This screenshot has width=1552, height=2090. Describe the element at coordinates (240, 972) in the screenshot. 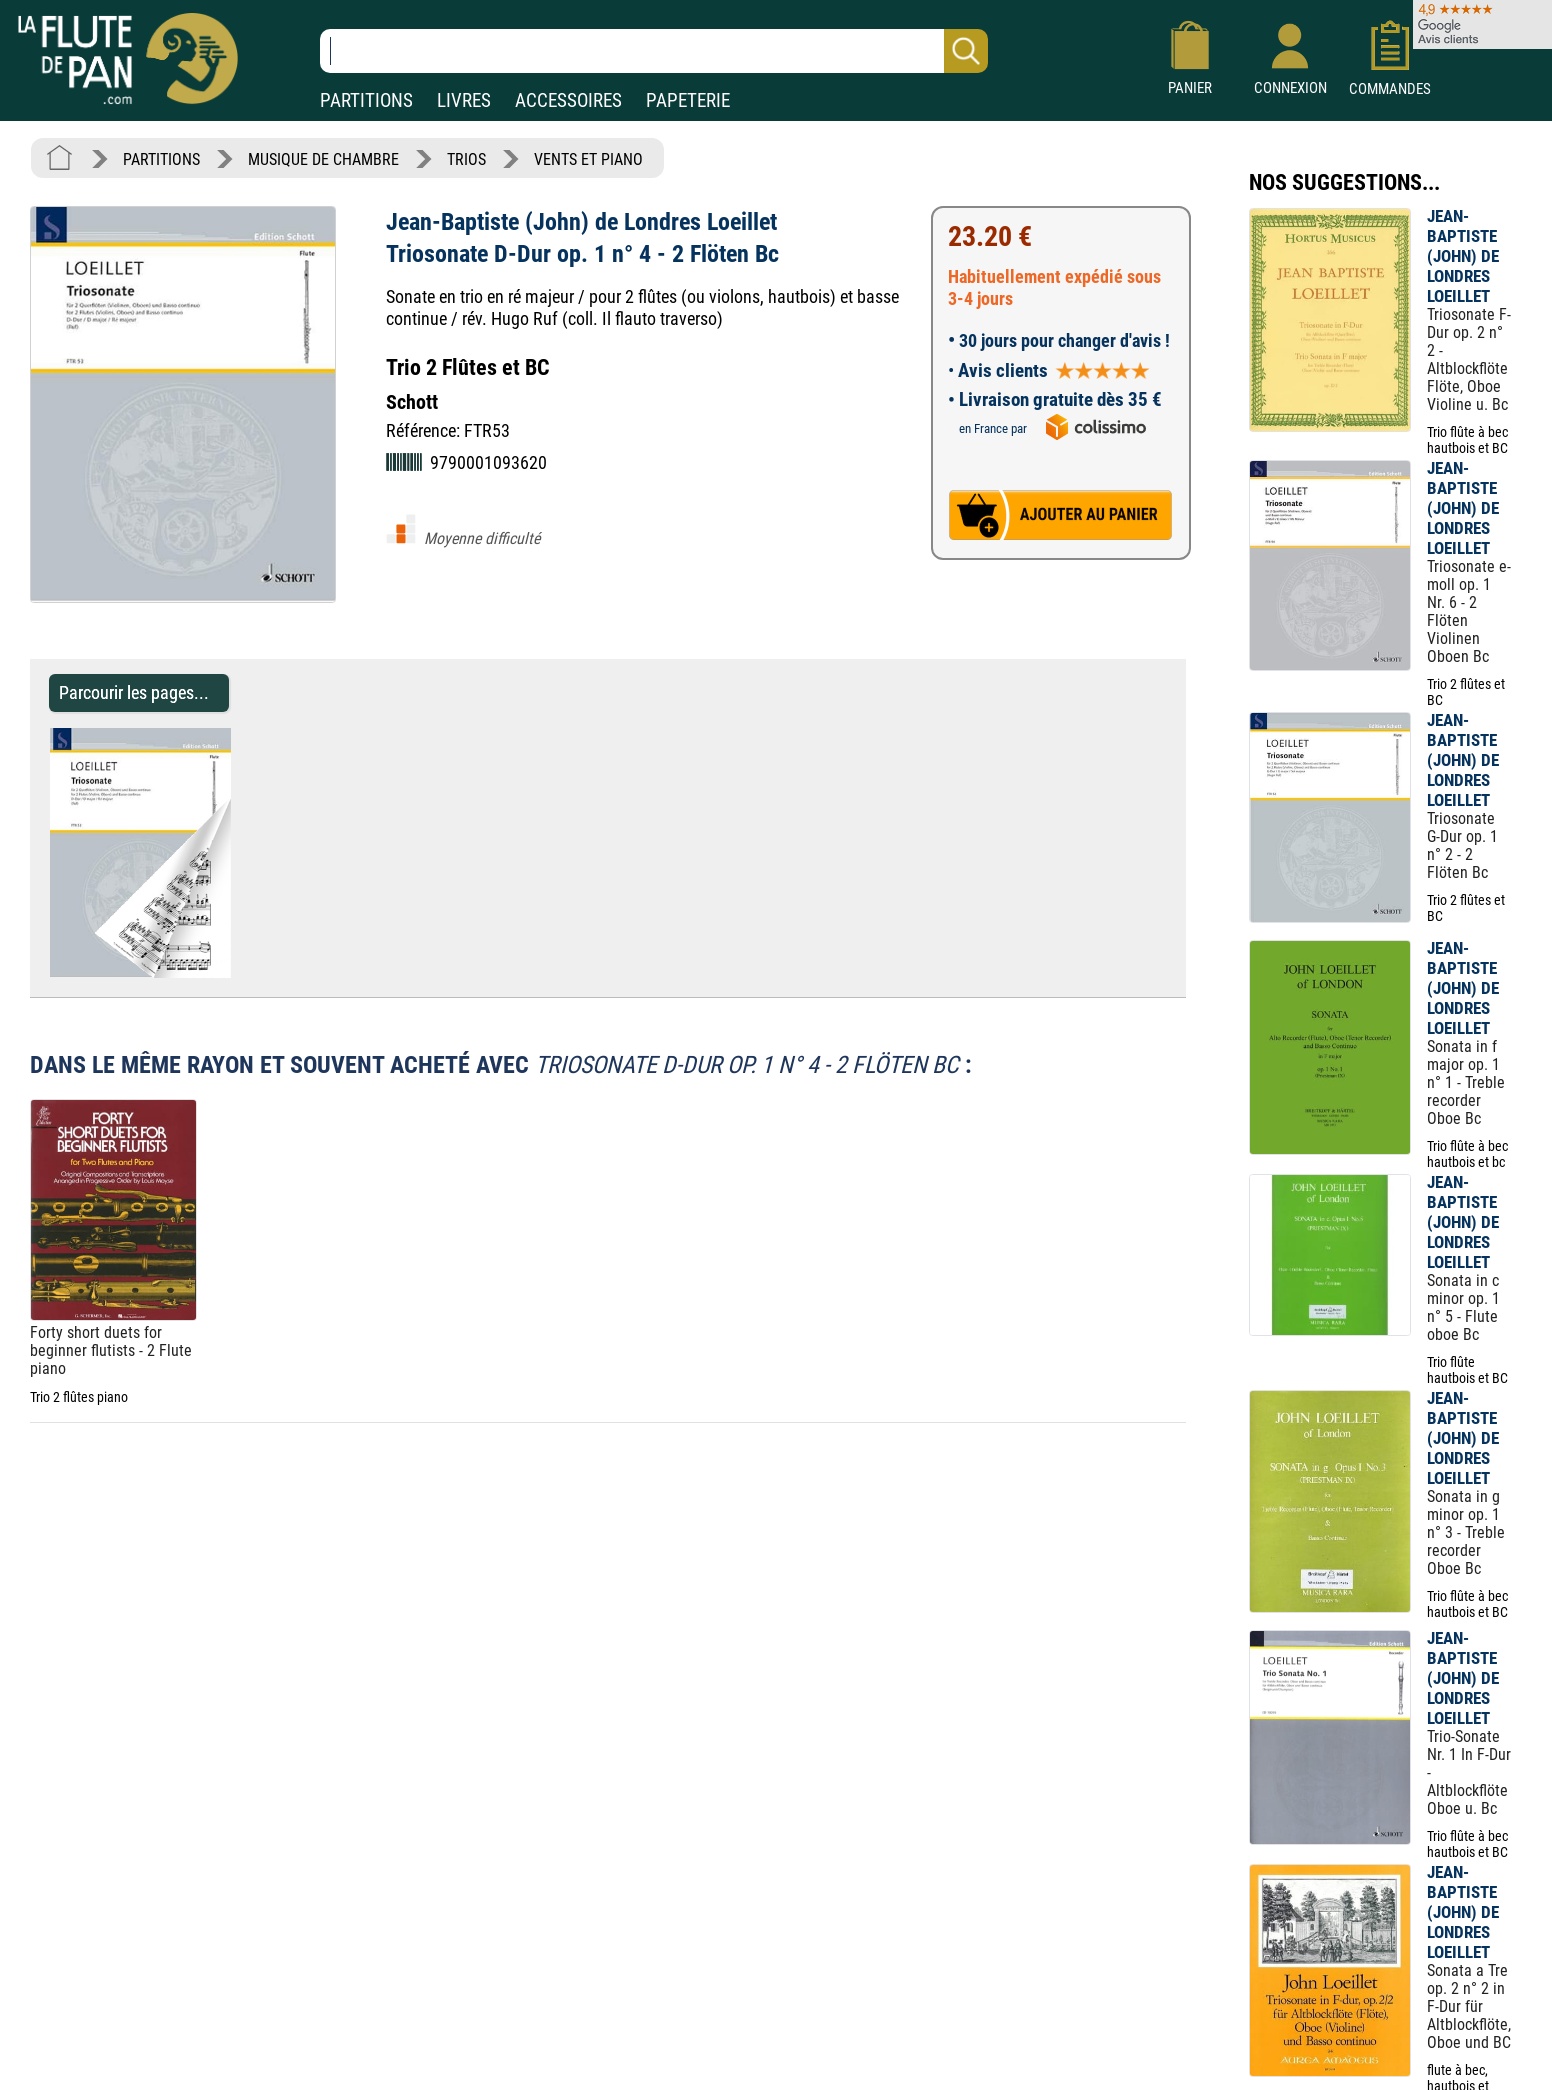

I see `[Parcourir les pages de Triosonate D-Dur op. 1 n° 4 - 2 Flöten Bc]` at that location.